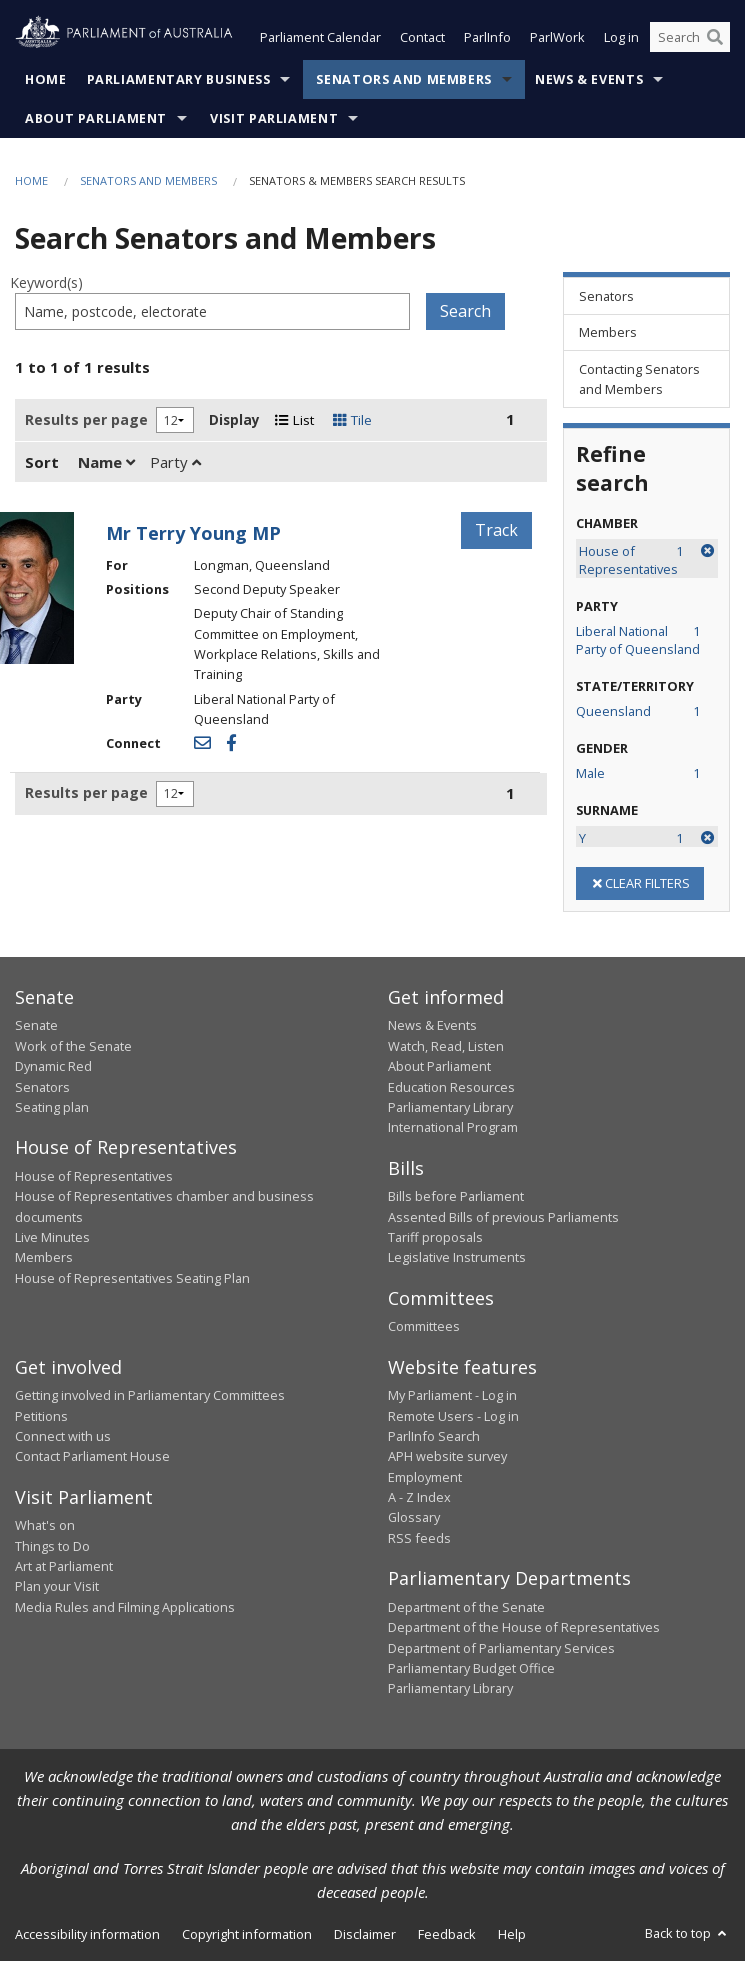 Image resolution: width=745 pixels, height=1962 pixels. Describe the element at coordinates (456, 1197) in the screenshot. I see `Bills before Parliament` at that location.